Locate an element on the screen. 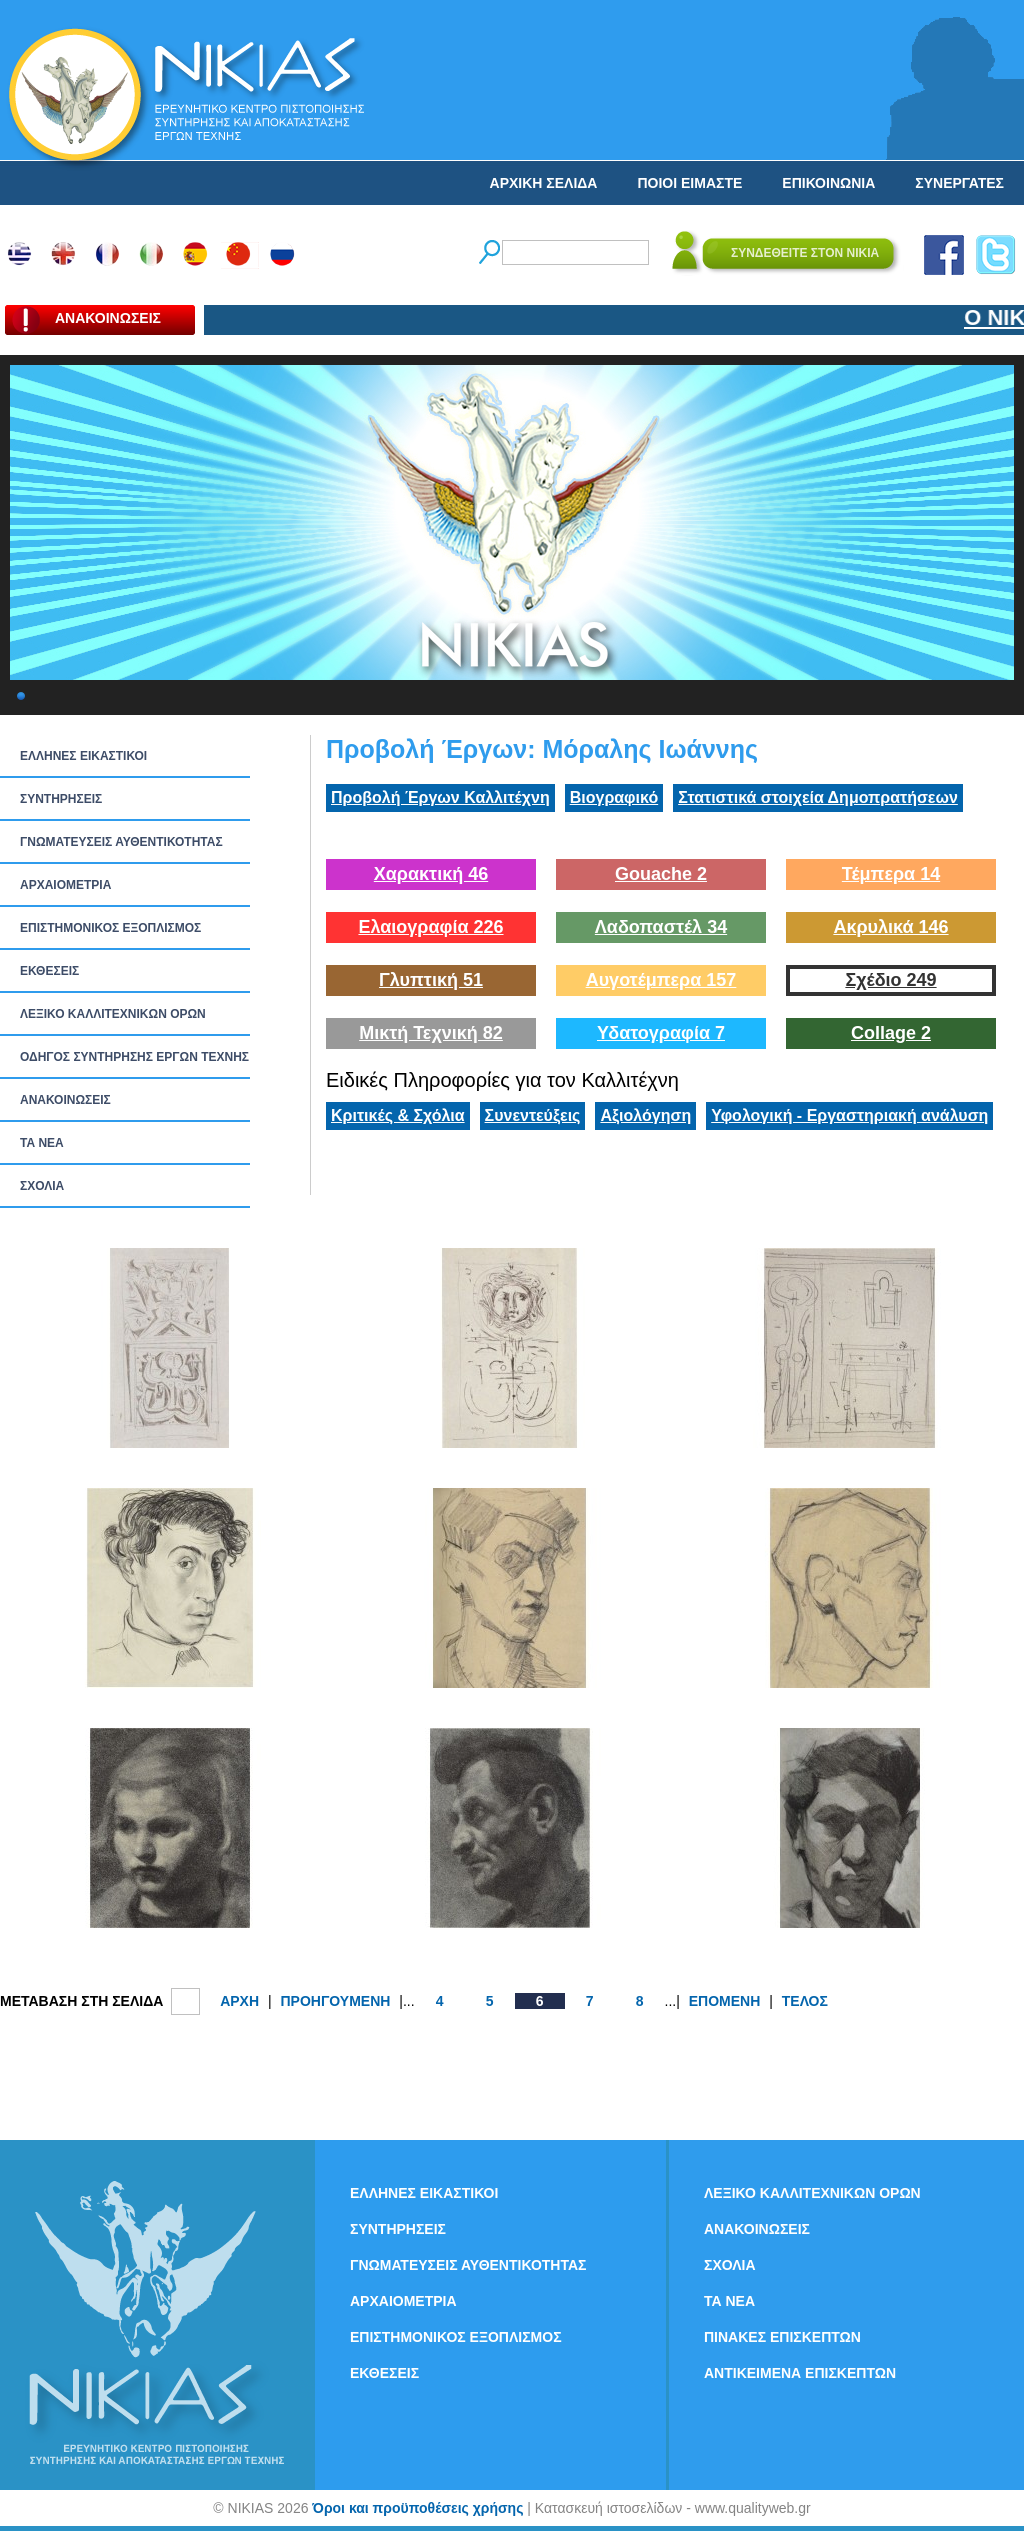 This screenshot has height=2531, width=1024. ΕΠΟΜΕΝΗ is located at coordinates (725, 2001).